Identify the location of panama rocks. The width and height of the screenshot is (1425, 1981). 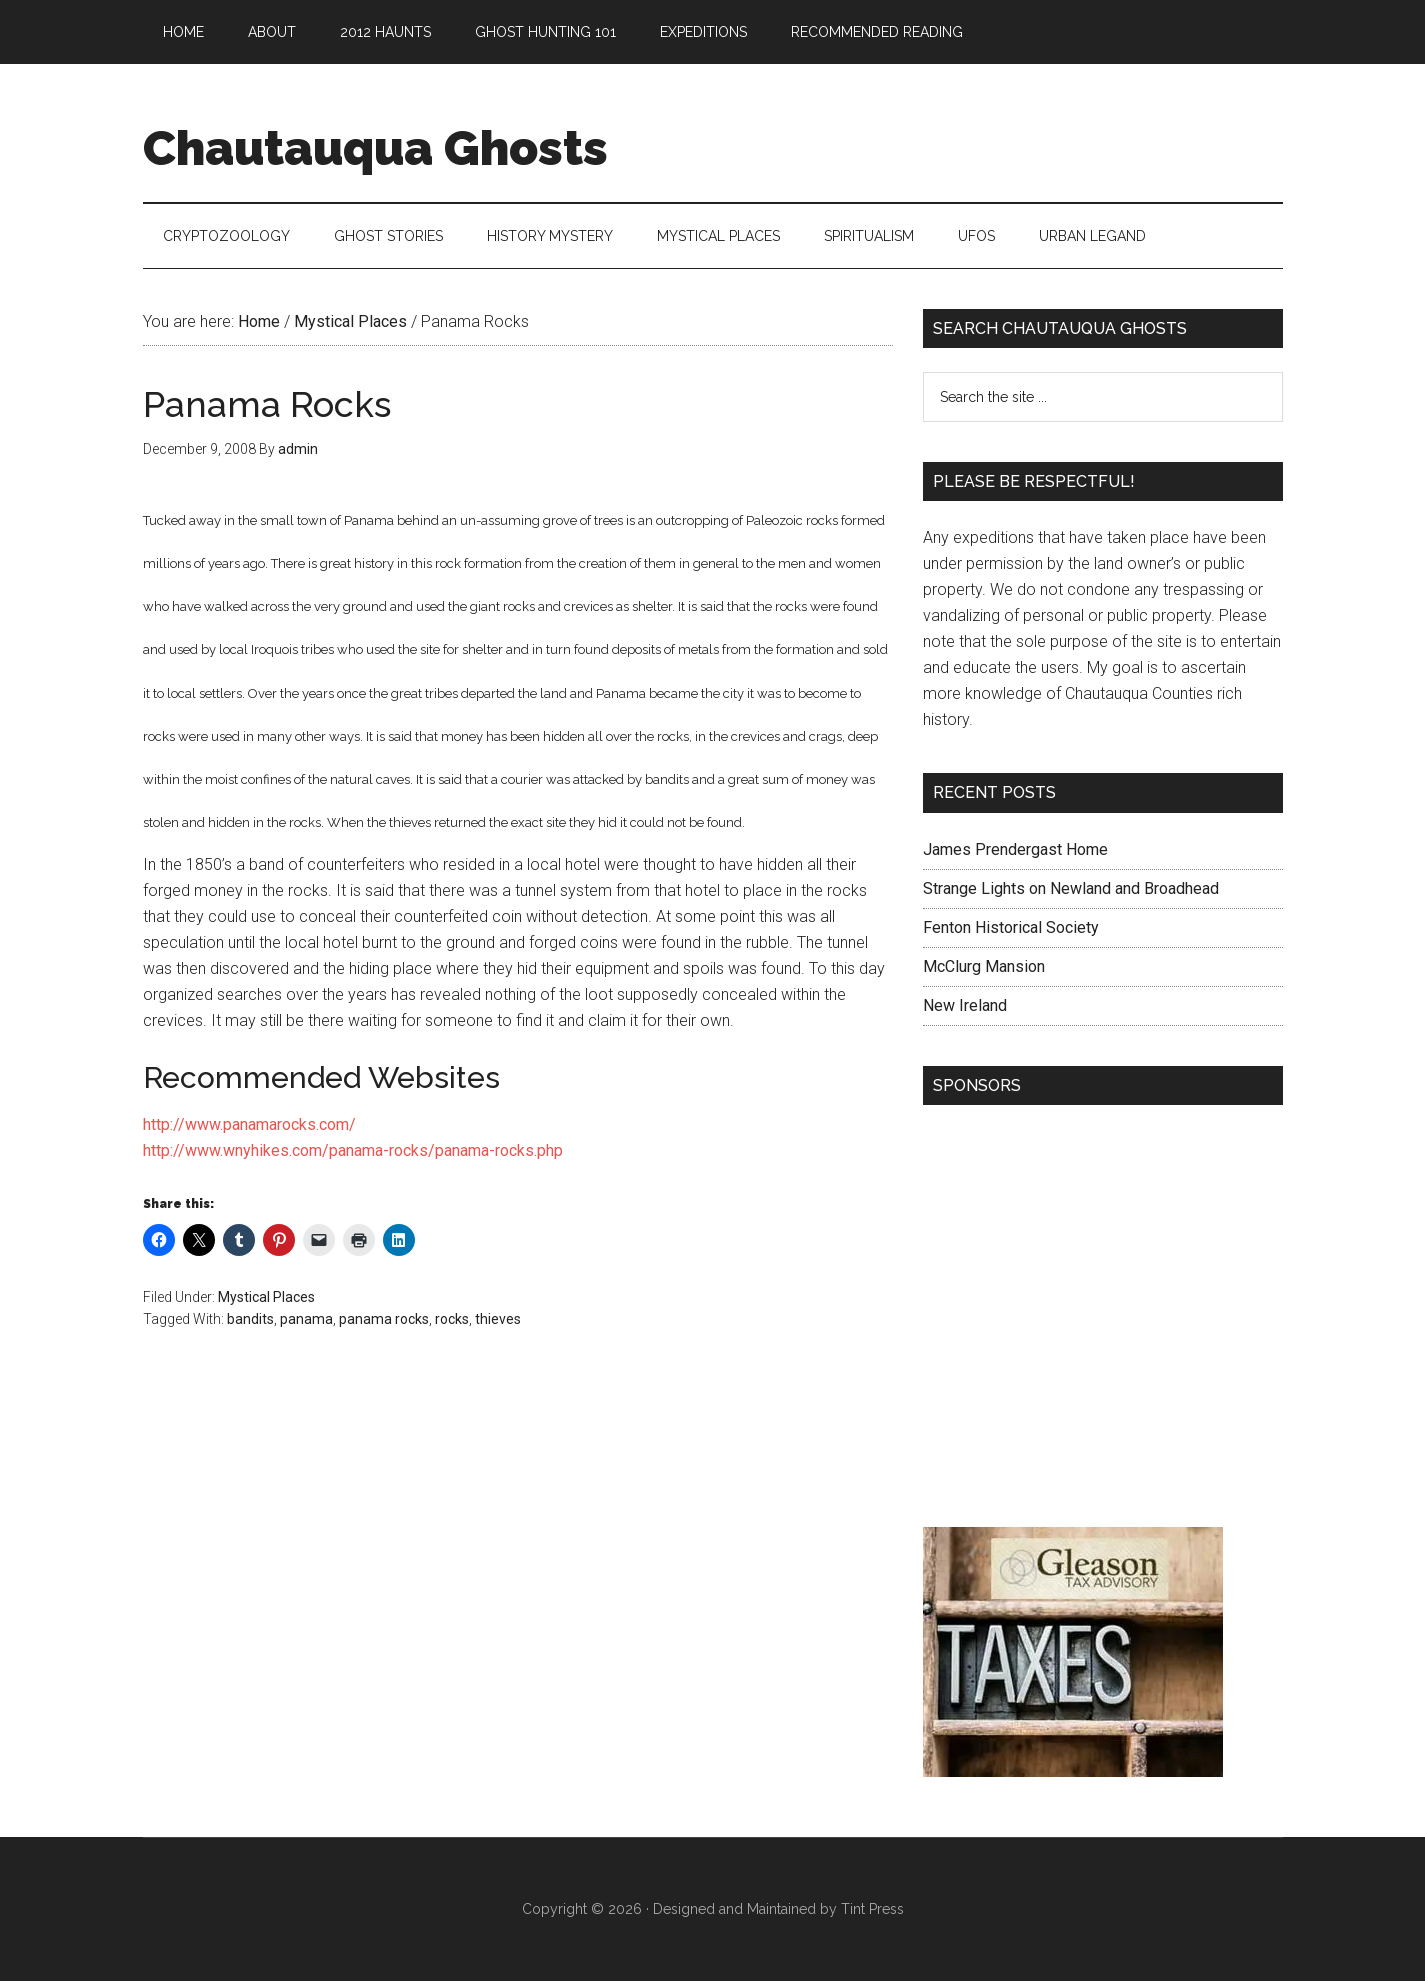
(384, 1319).